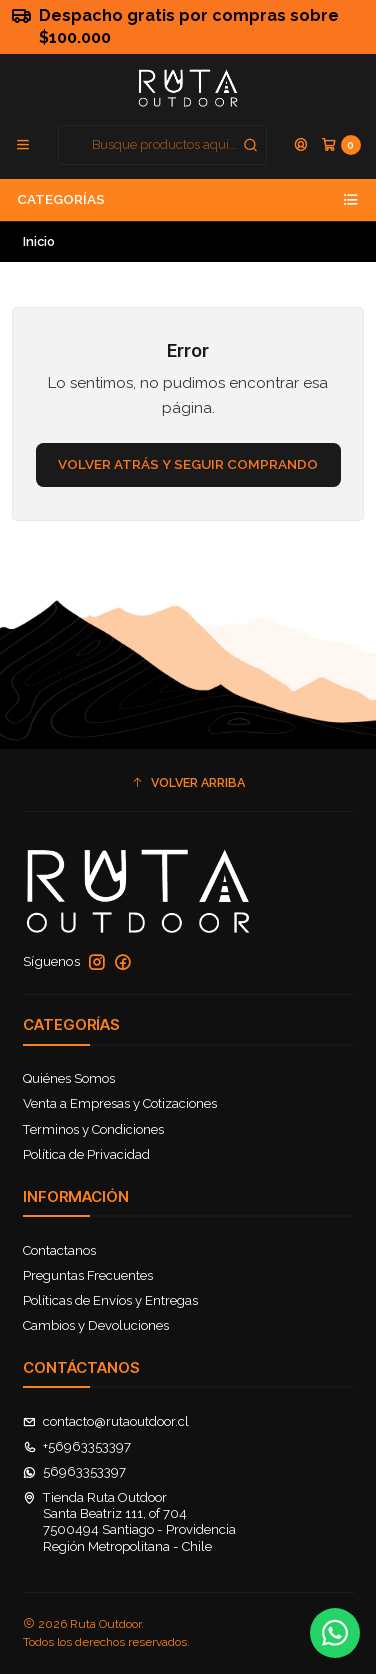  I want to click on [Carro], so click(341, 144).